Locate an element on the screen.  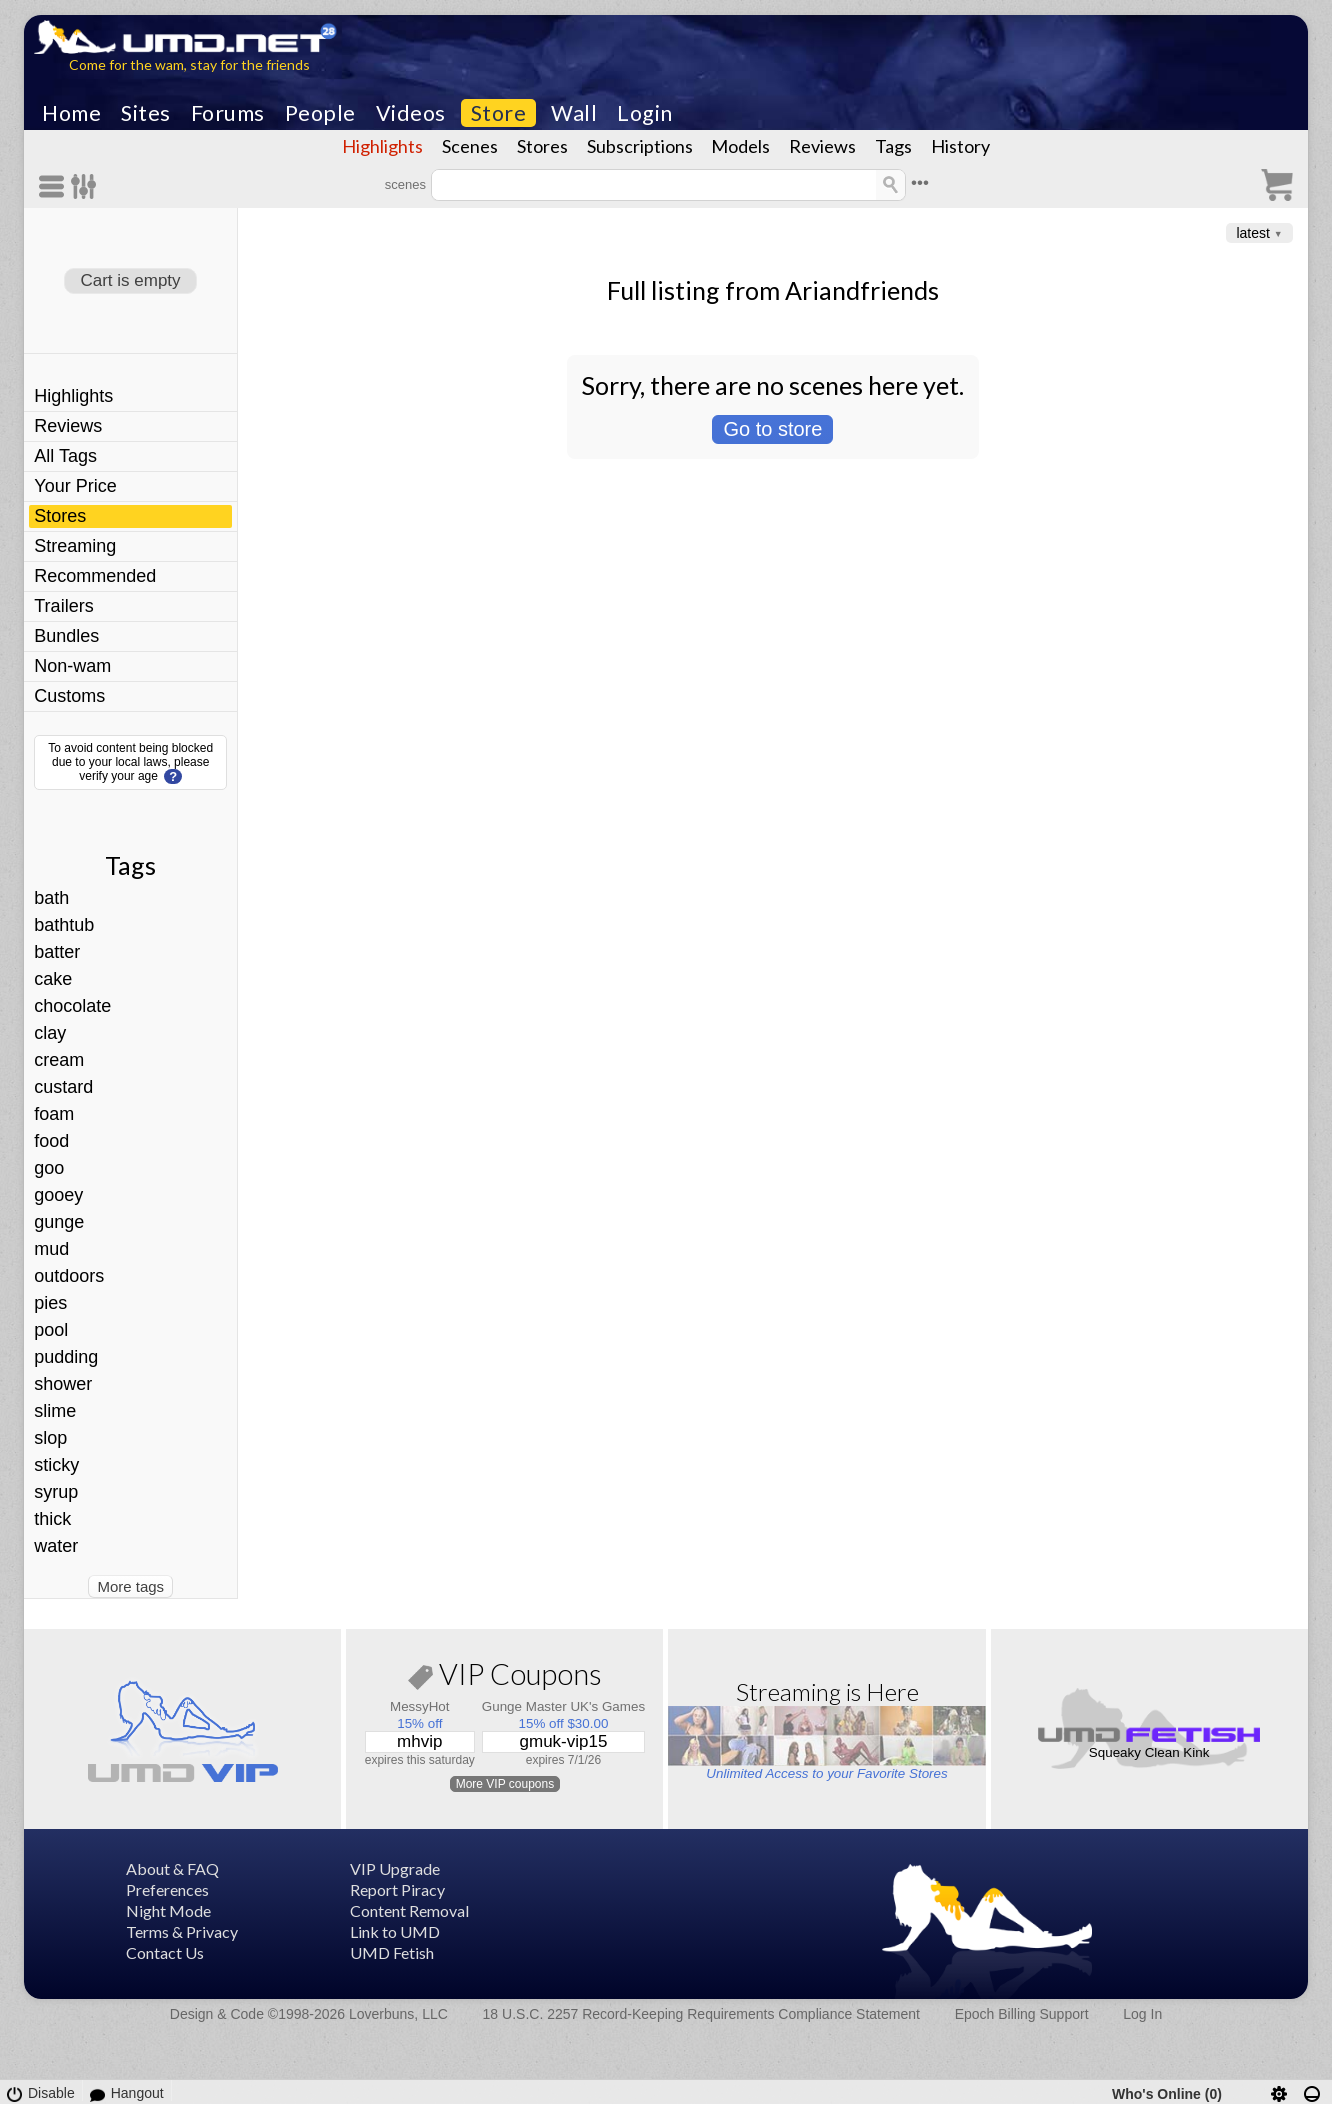
Log In is located at coordinates (1142, 2014).